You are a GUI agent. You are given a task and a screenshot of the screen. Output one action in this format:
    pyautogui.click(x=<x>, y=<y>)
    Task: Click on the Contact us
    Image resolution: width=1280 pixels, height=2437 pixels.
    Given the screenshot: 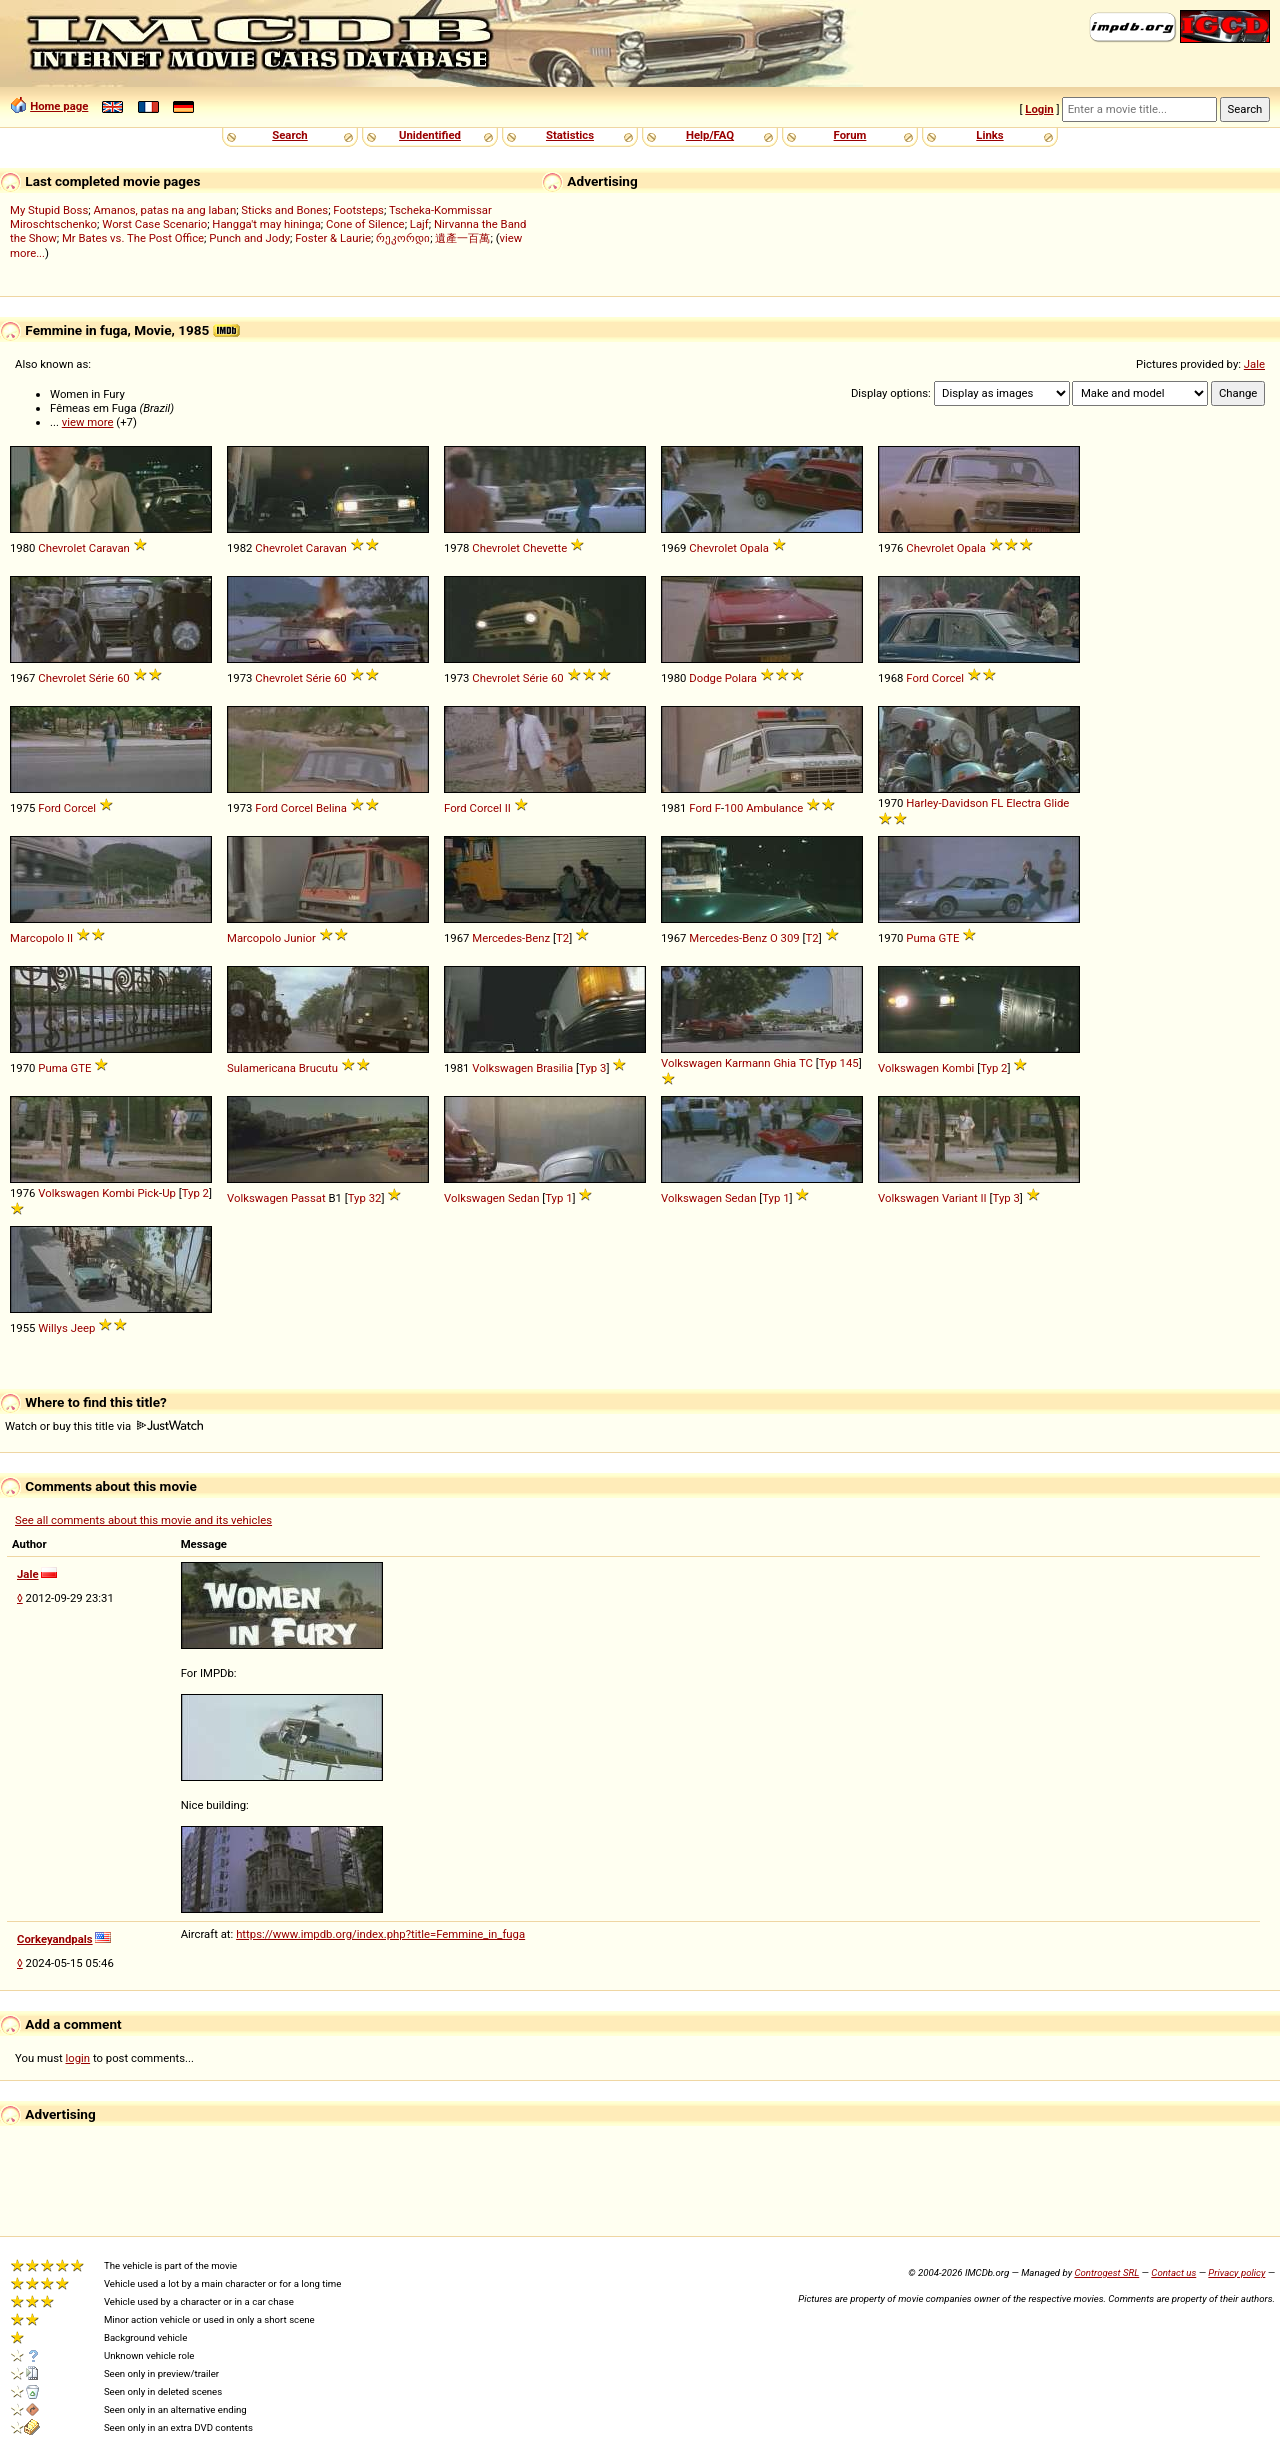 What is the action you would take?
    pyautogui.click(x=1173, y=2272)
    